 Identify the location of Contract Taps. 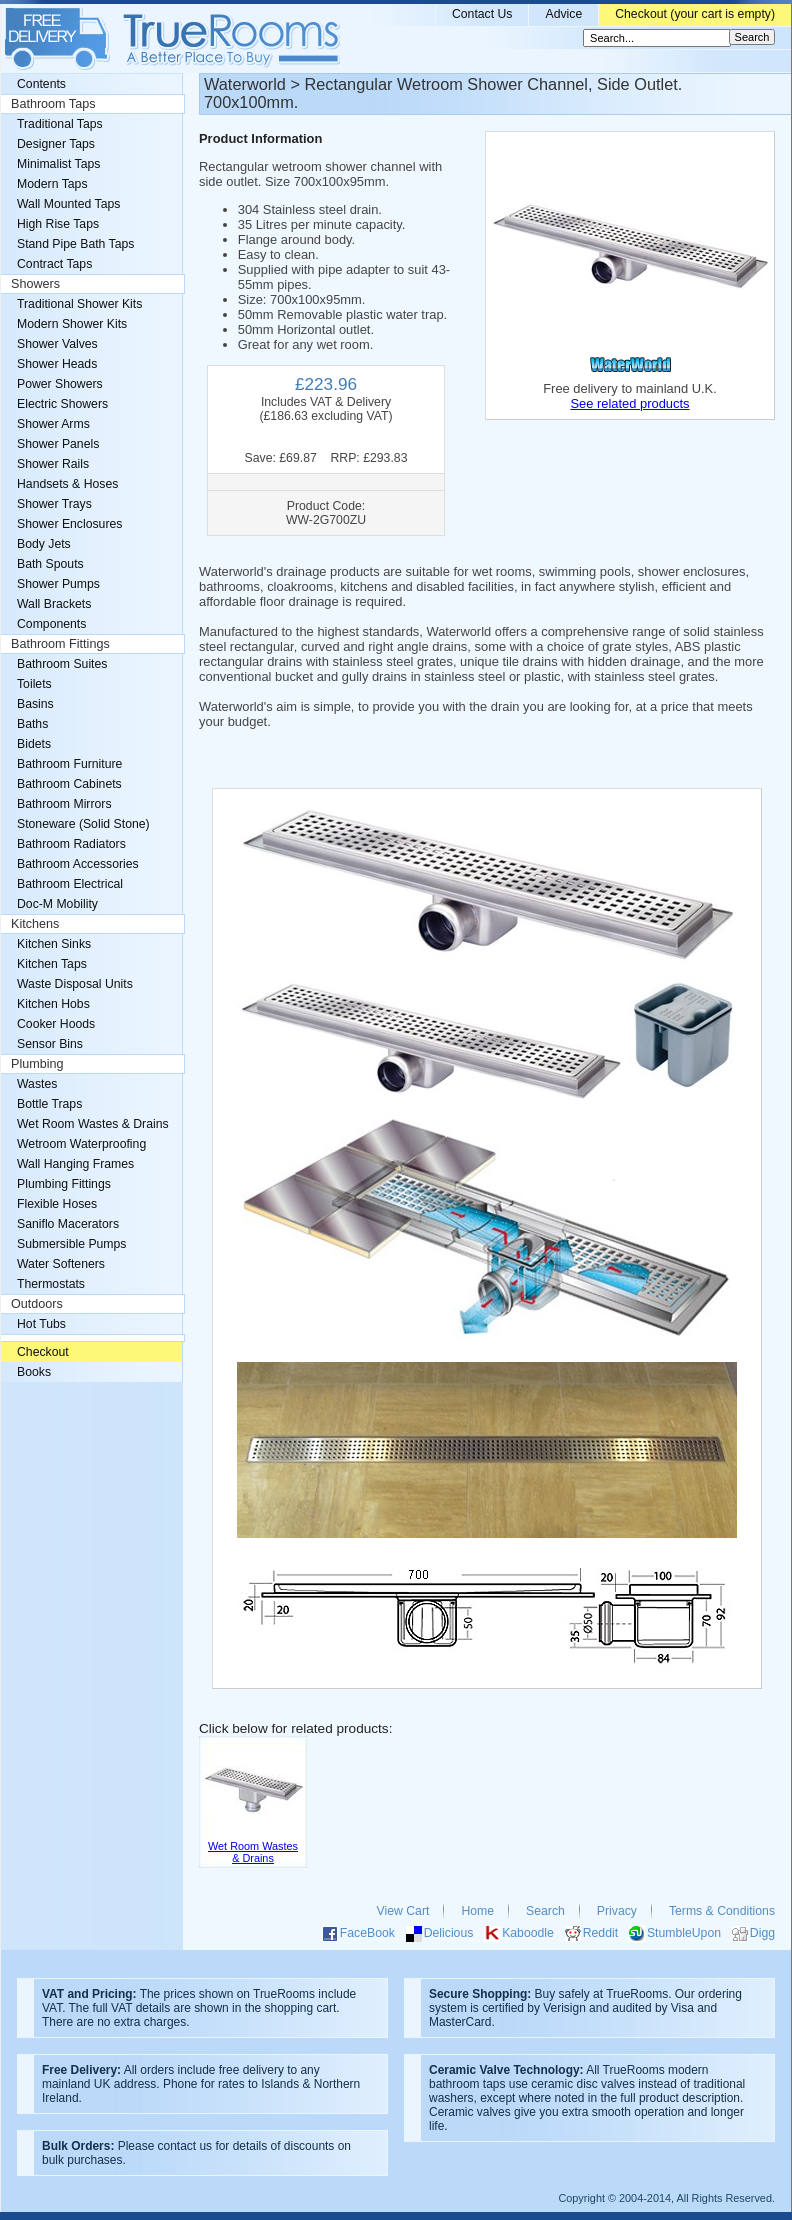
(54, 264).